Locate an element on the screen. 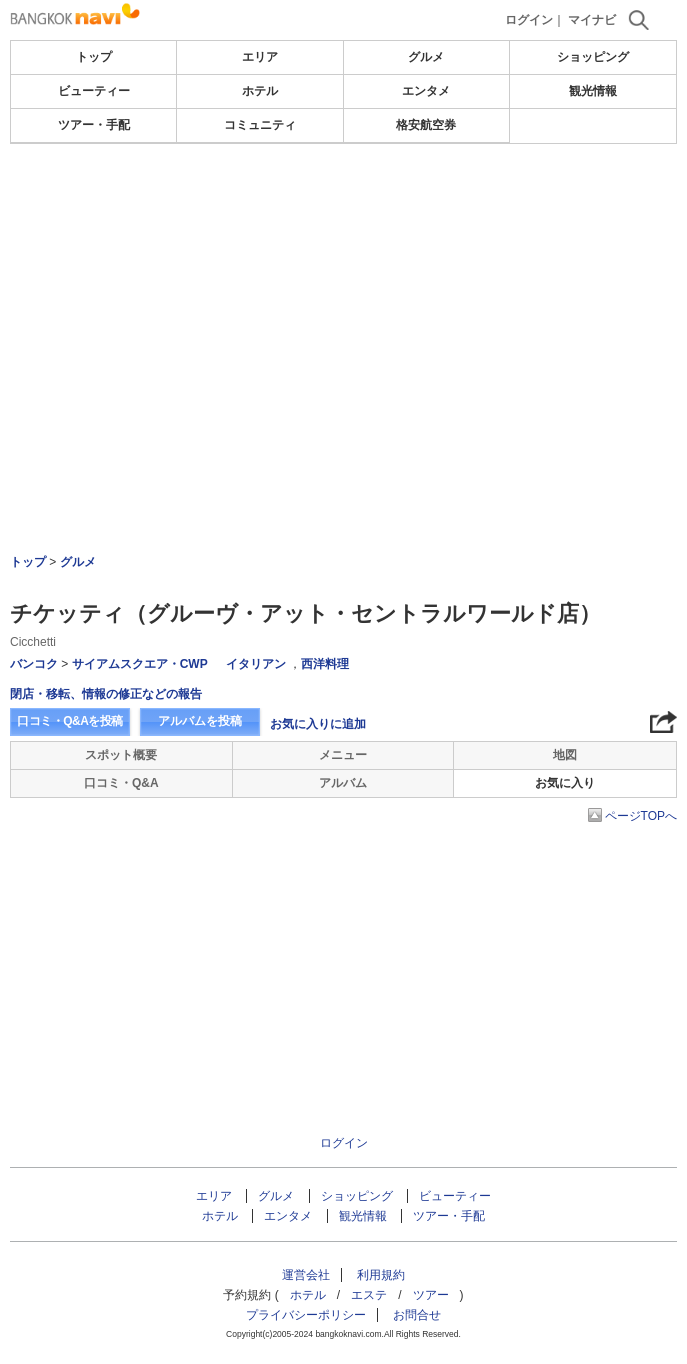 The height and width of the screenshot is (1364, 687). エンタメ is located at coordinates (426, 91).